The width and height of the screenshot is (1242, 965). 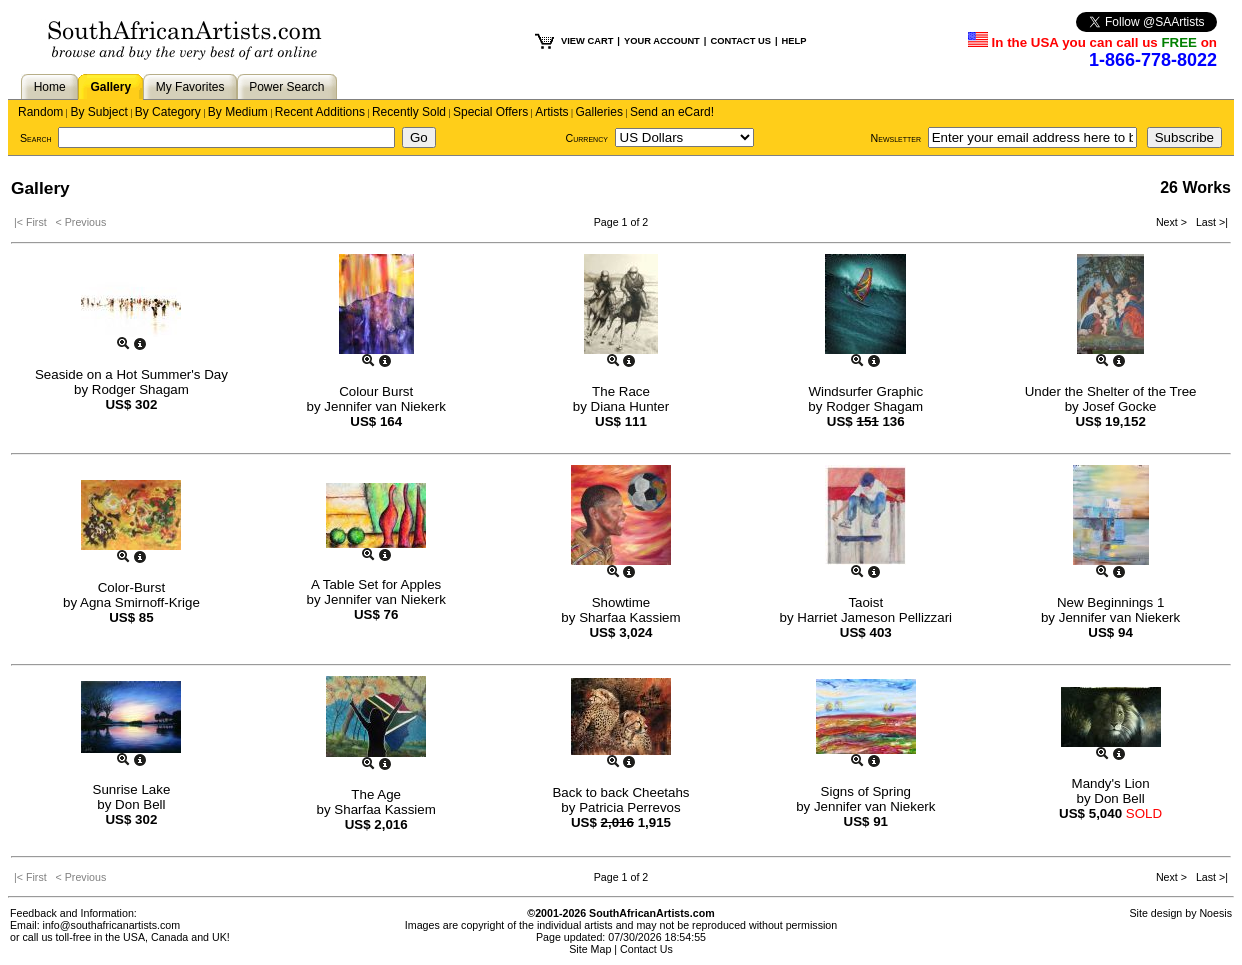 I want to click on The Age, so click(x=376, y=794).